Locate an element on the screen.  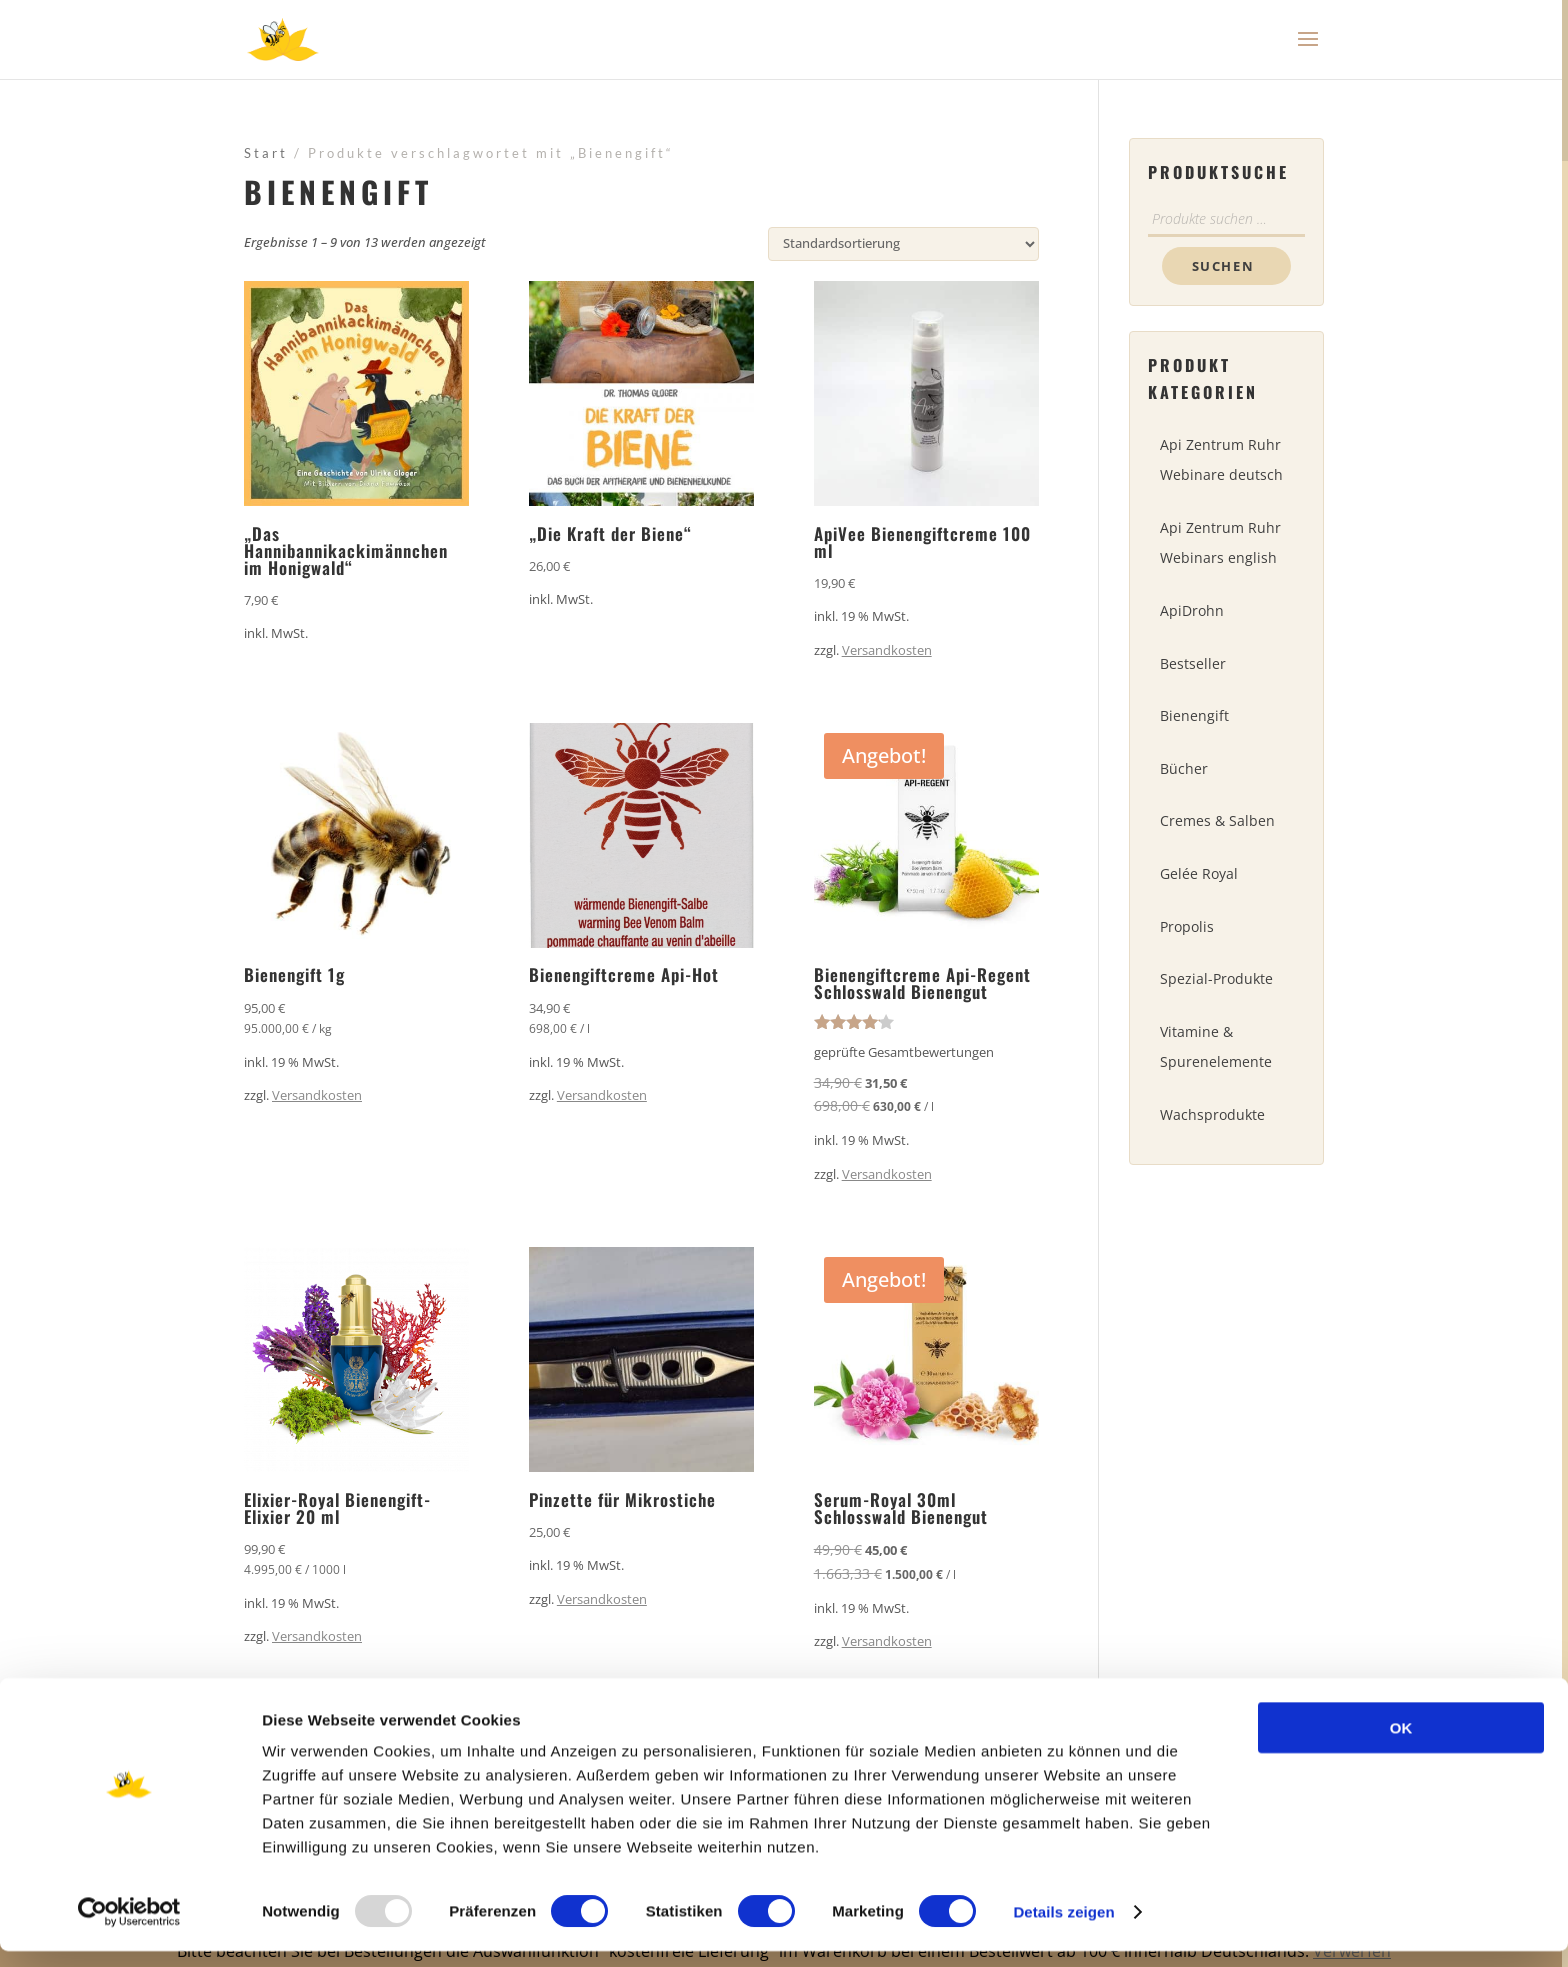
Bestseller is located at coordinates (1193, 663).